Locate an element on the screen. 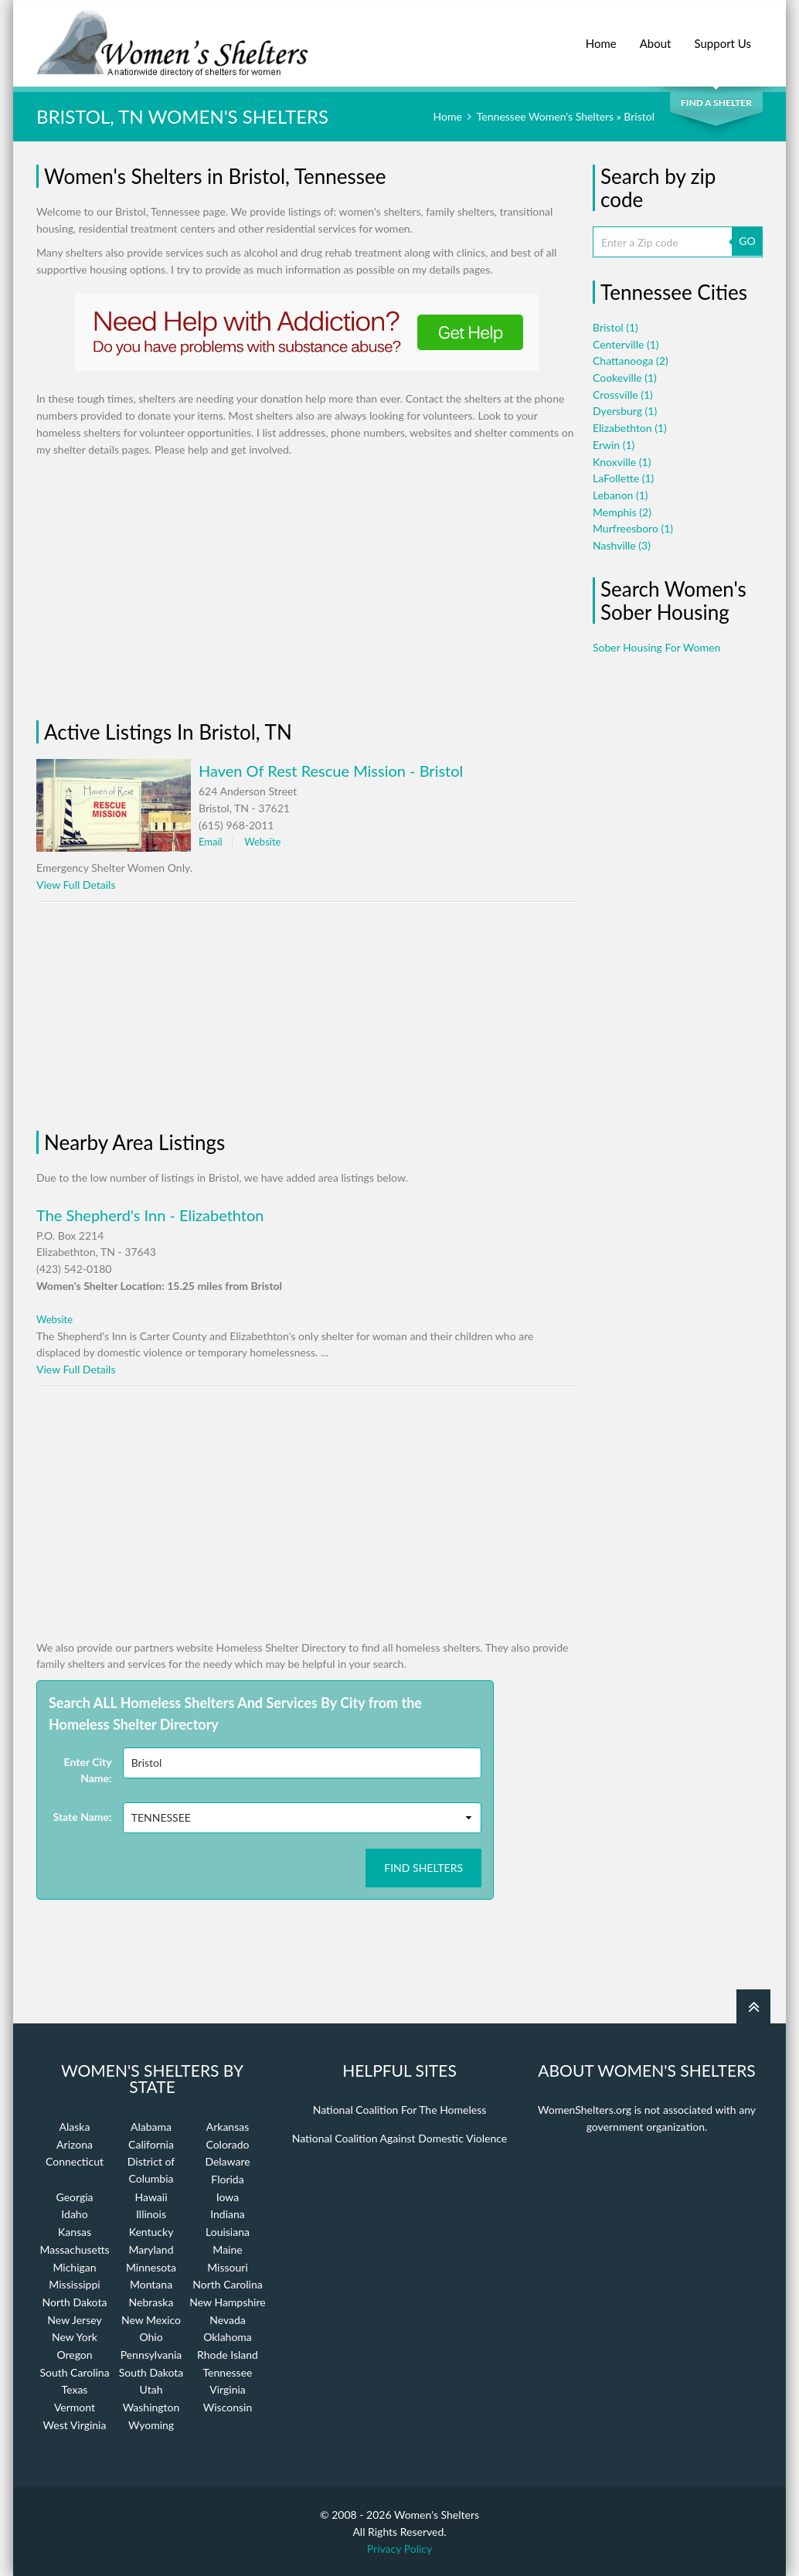 The image size is (799, 2576). Home is located at coordinates (601, 35).